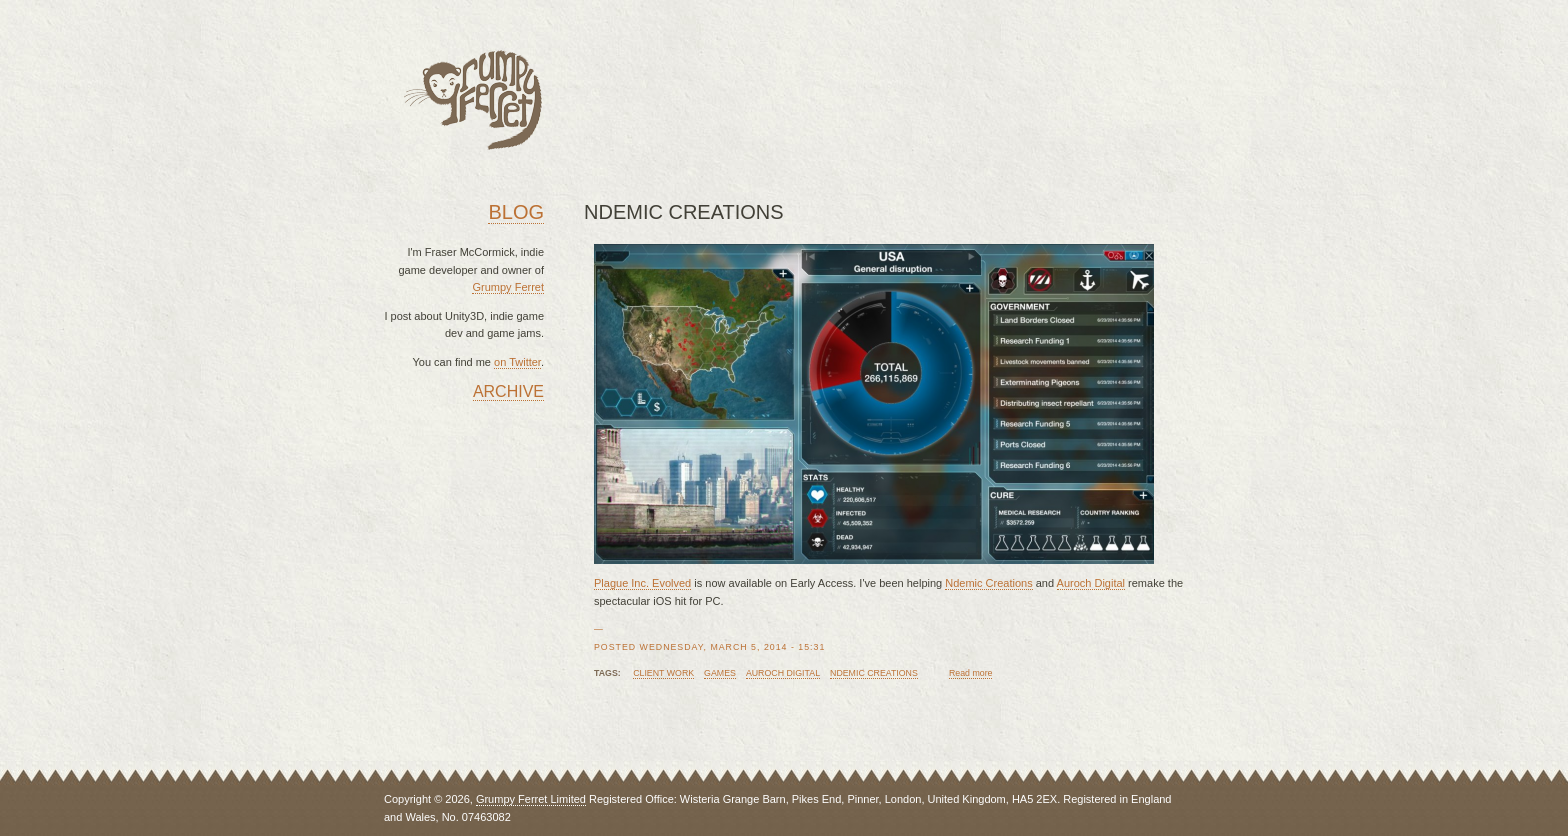 The width and height of the screenshot is (1568, 836). I want to click on Blog, so click(516, 212).